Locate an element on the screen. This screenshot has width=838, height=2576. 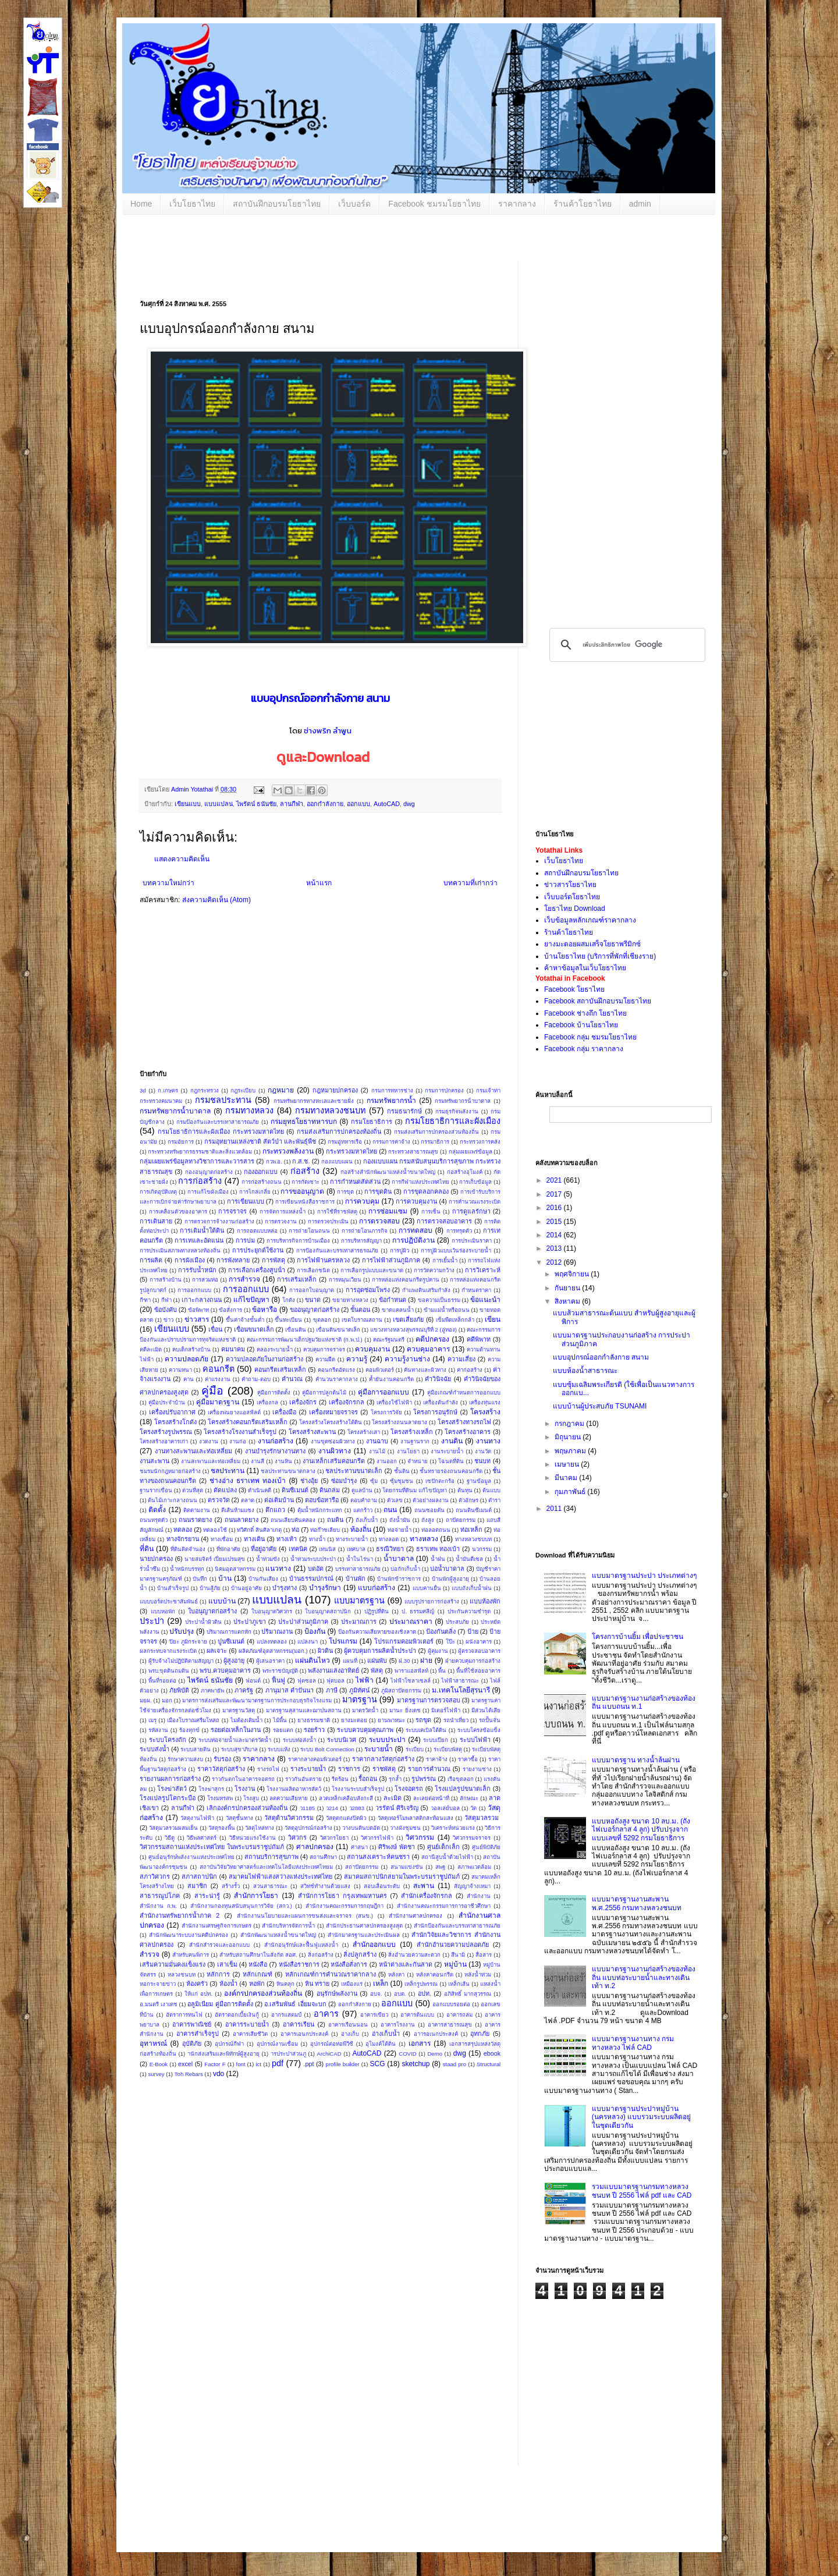
การสวมท่อ is located at coordinates (205, 1279).